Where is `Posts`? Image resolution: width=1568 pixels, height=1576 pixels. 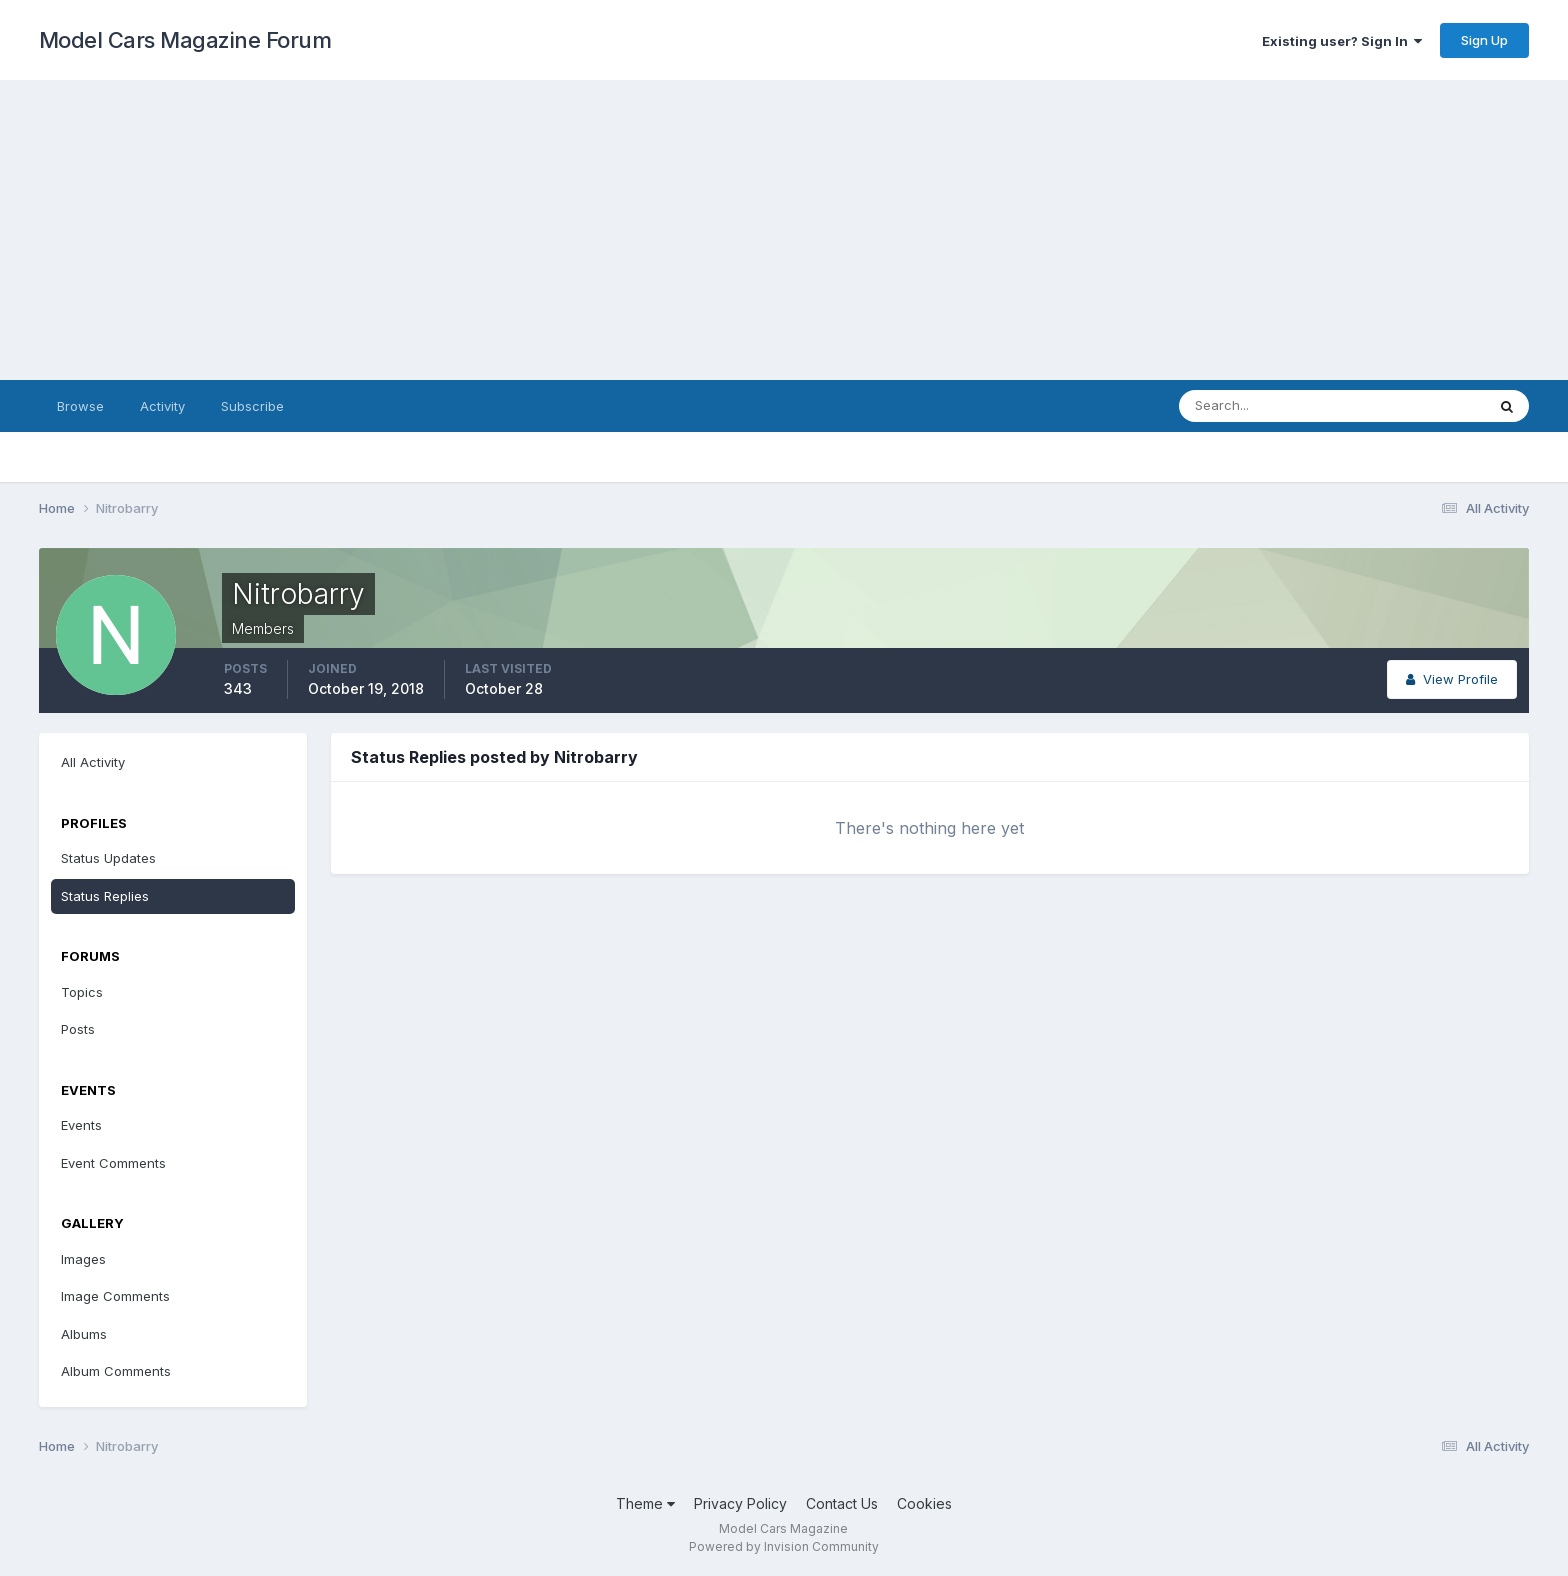 Posts is located at coordinates (78, 1029).